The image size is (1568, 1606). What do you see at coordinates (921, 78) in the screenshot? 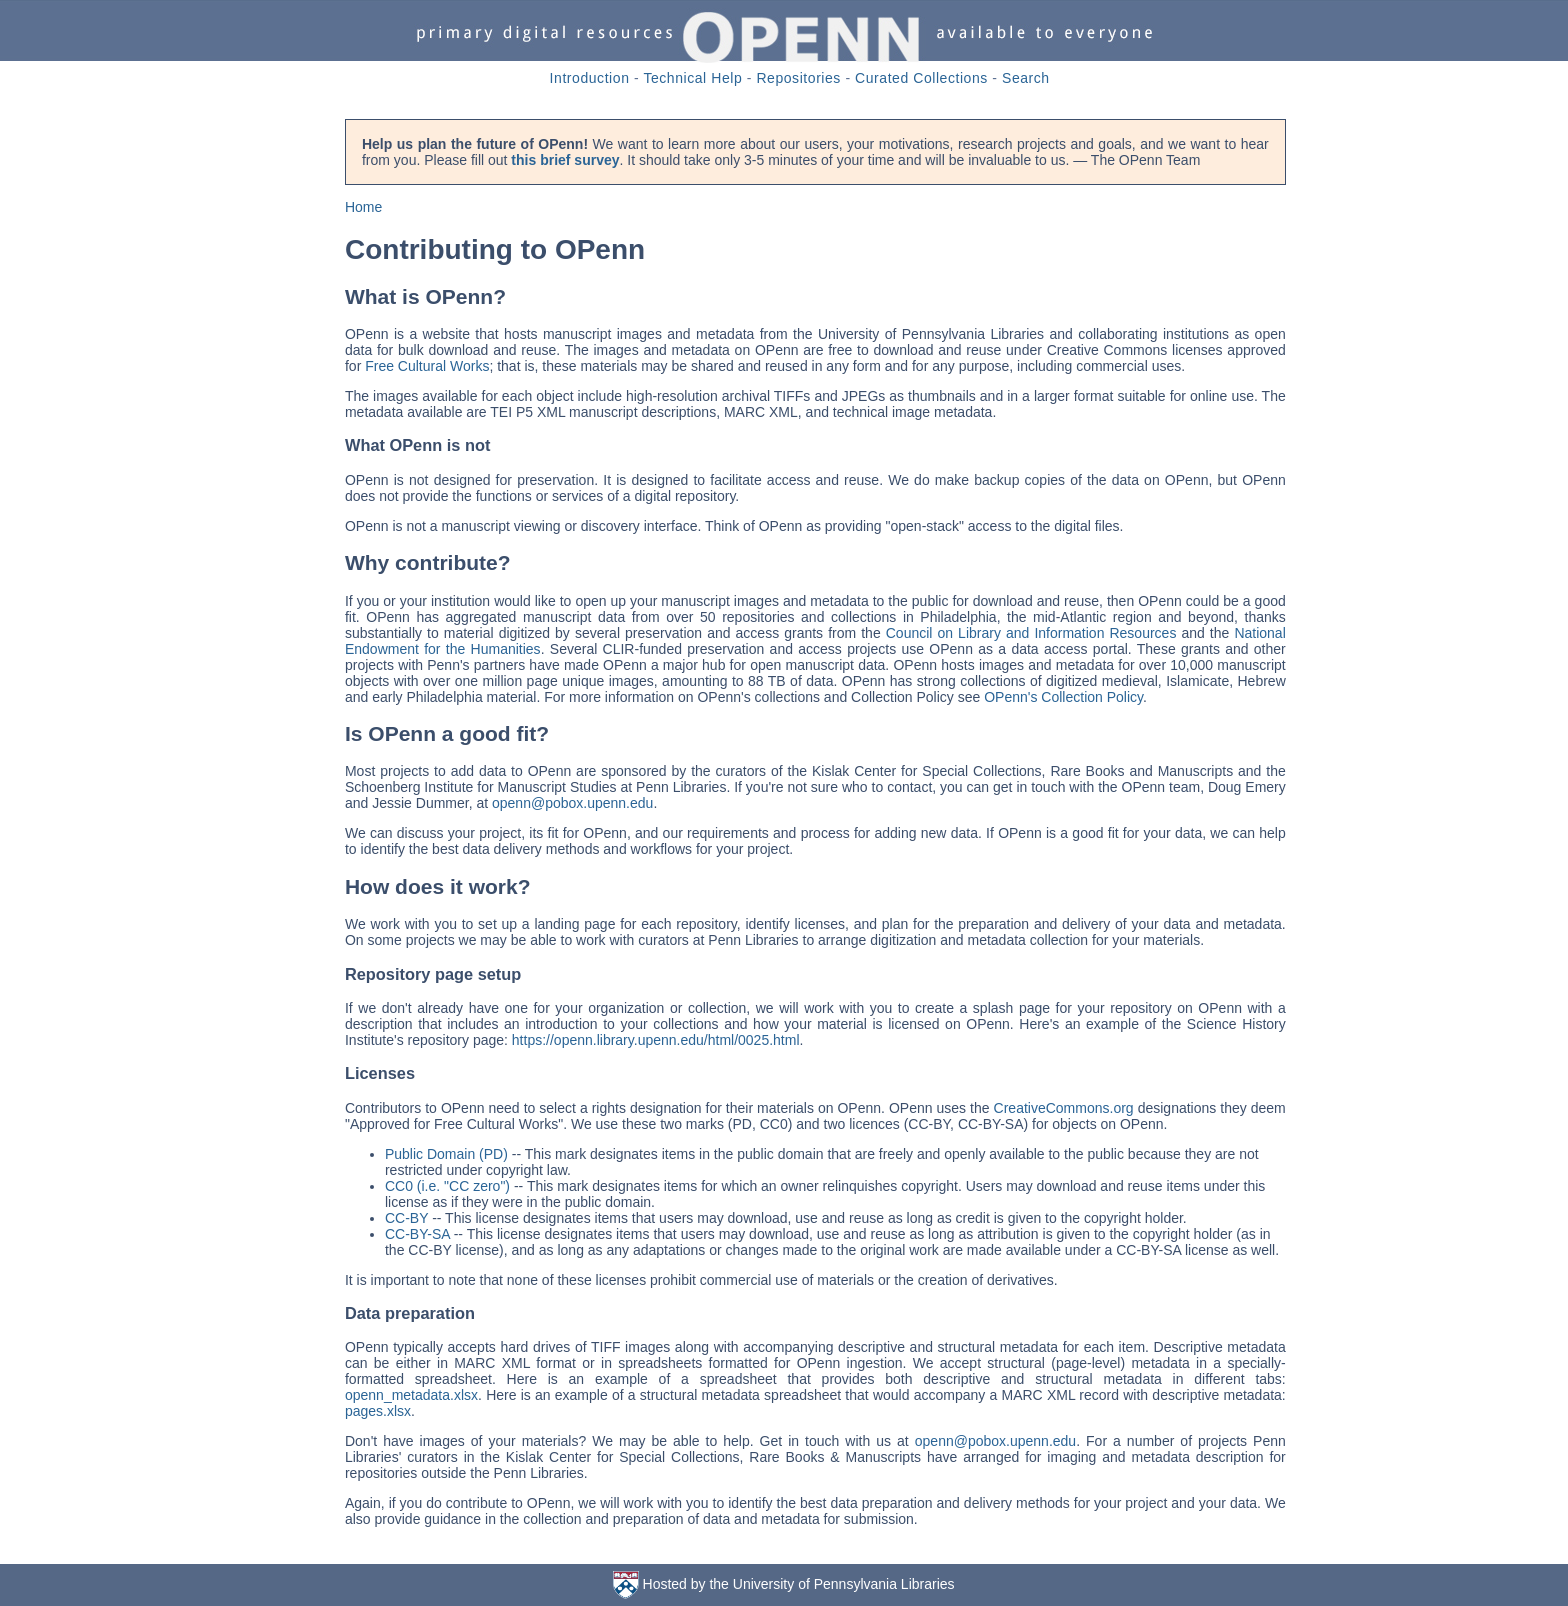
I see `Curated Collections` at bounding box center [921, 78].